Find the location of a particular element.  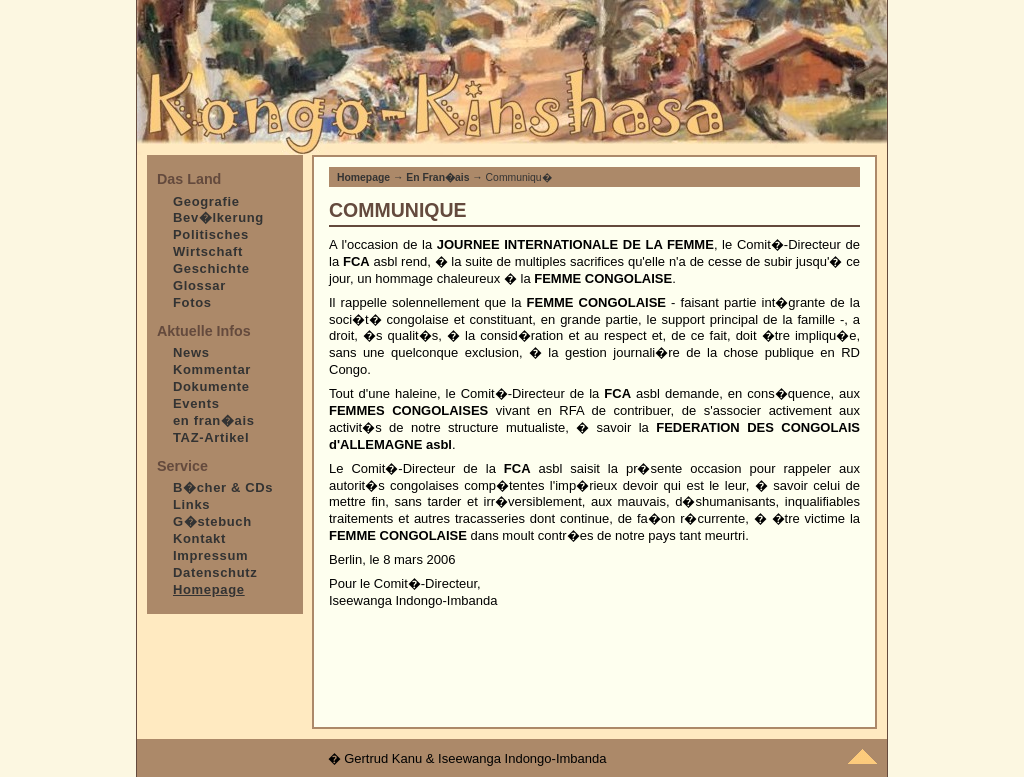

En Fran�ais is located at coordinates (437, 177).